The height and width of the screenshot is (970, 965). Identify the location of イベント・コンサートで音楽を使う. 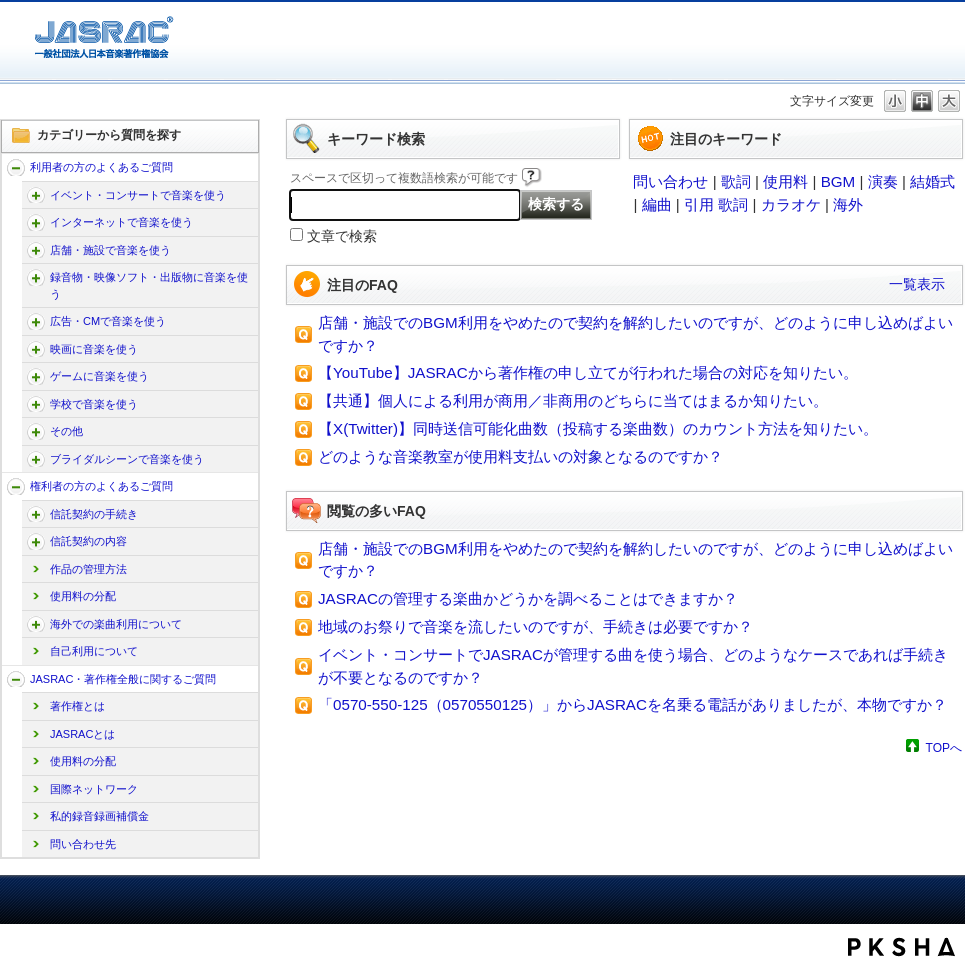
(138, 195).